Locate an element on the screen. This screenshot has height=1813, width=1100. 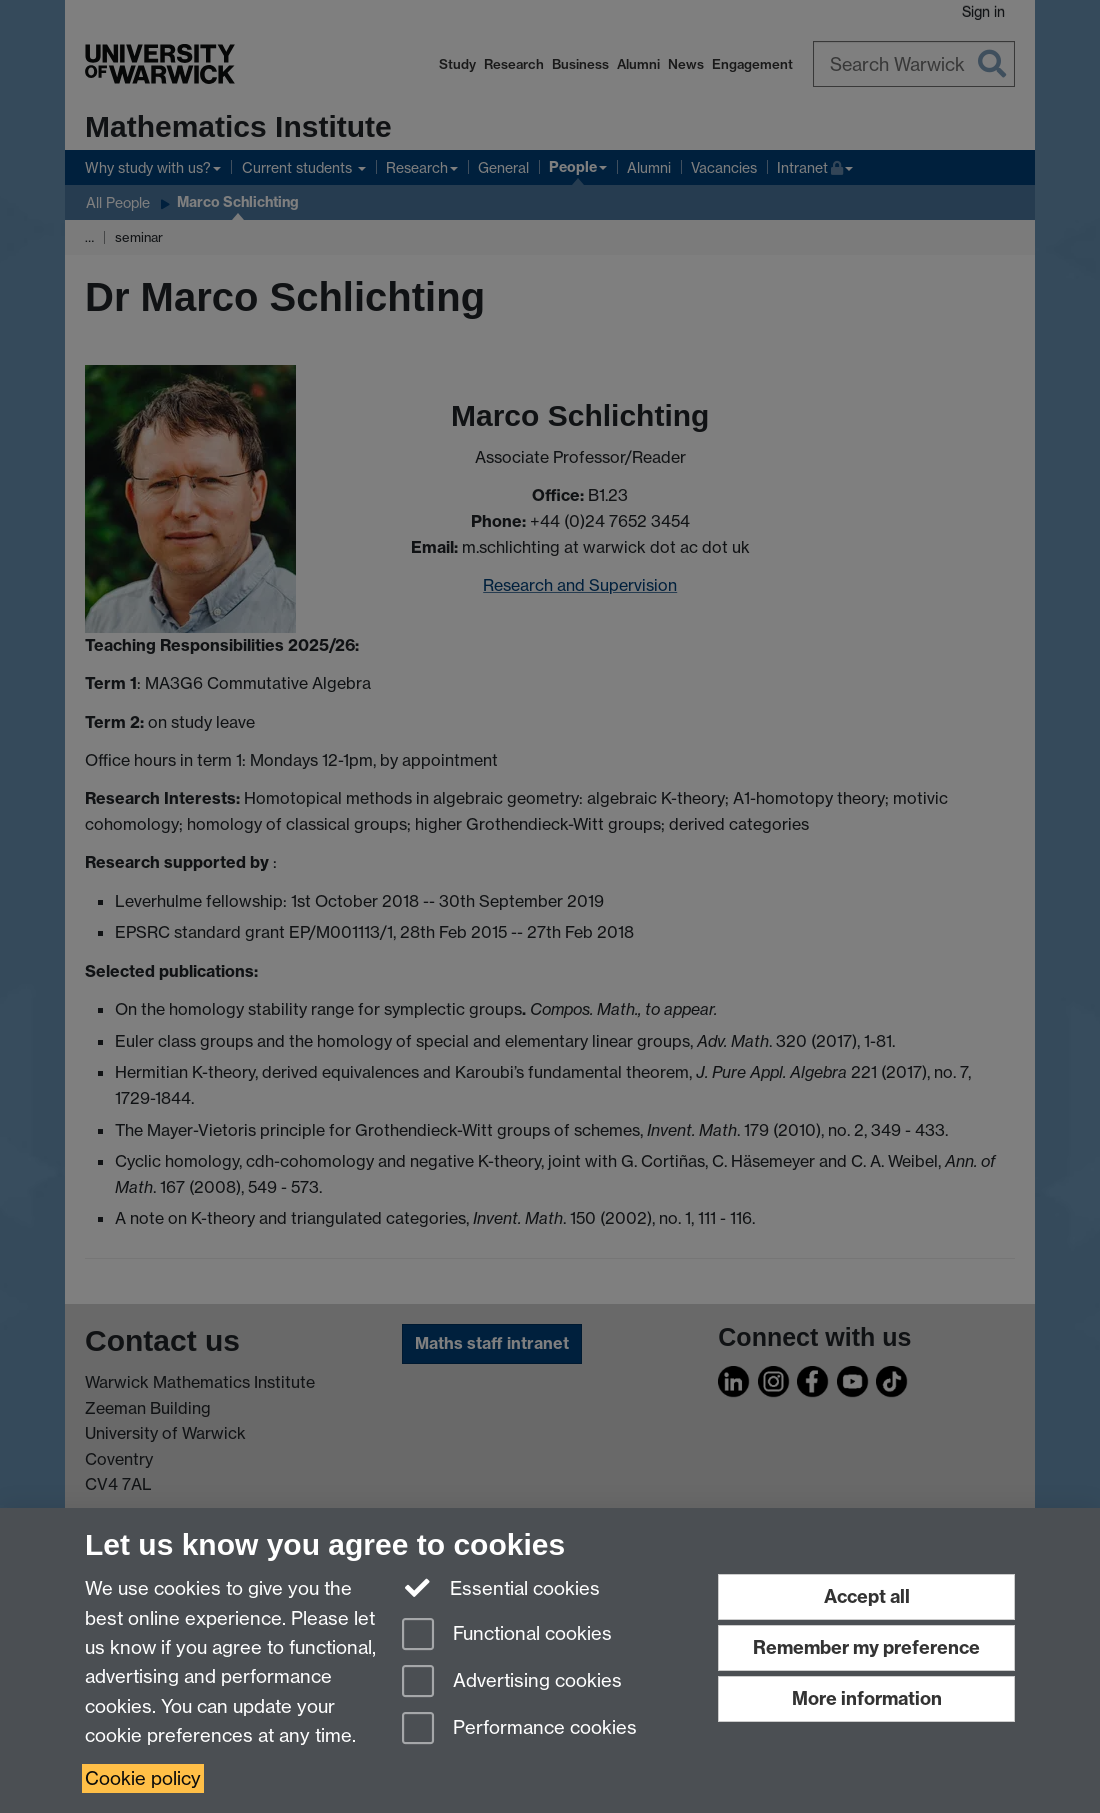
Cookie policy is located at coordinates (143, 1778).